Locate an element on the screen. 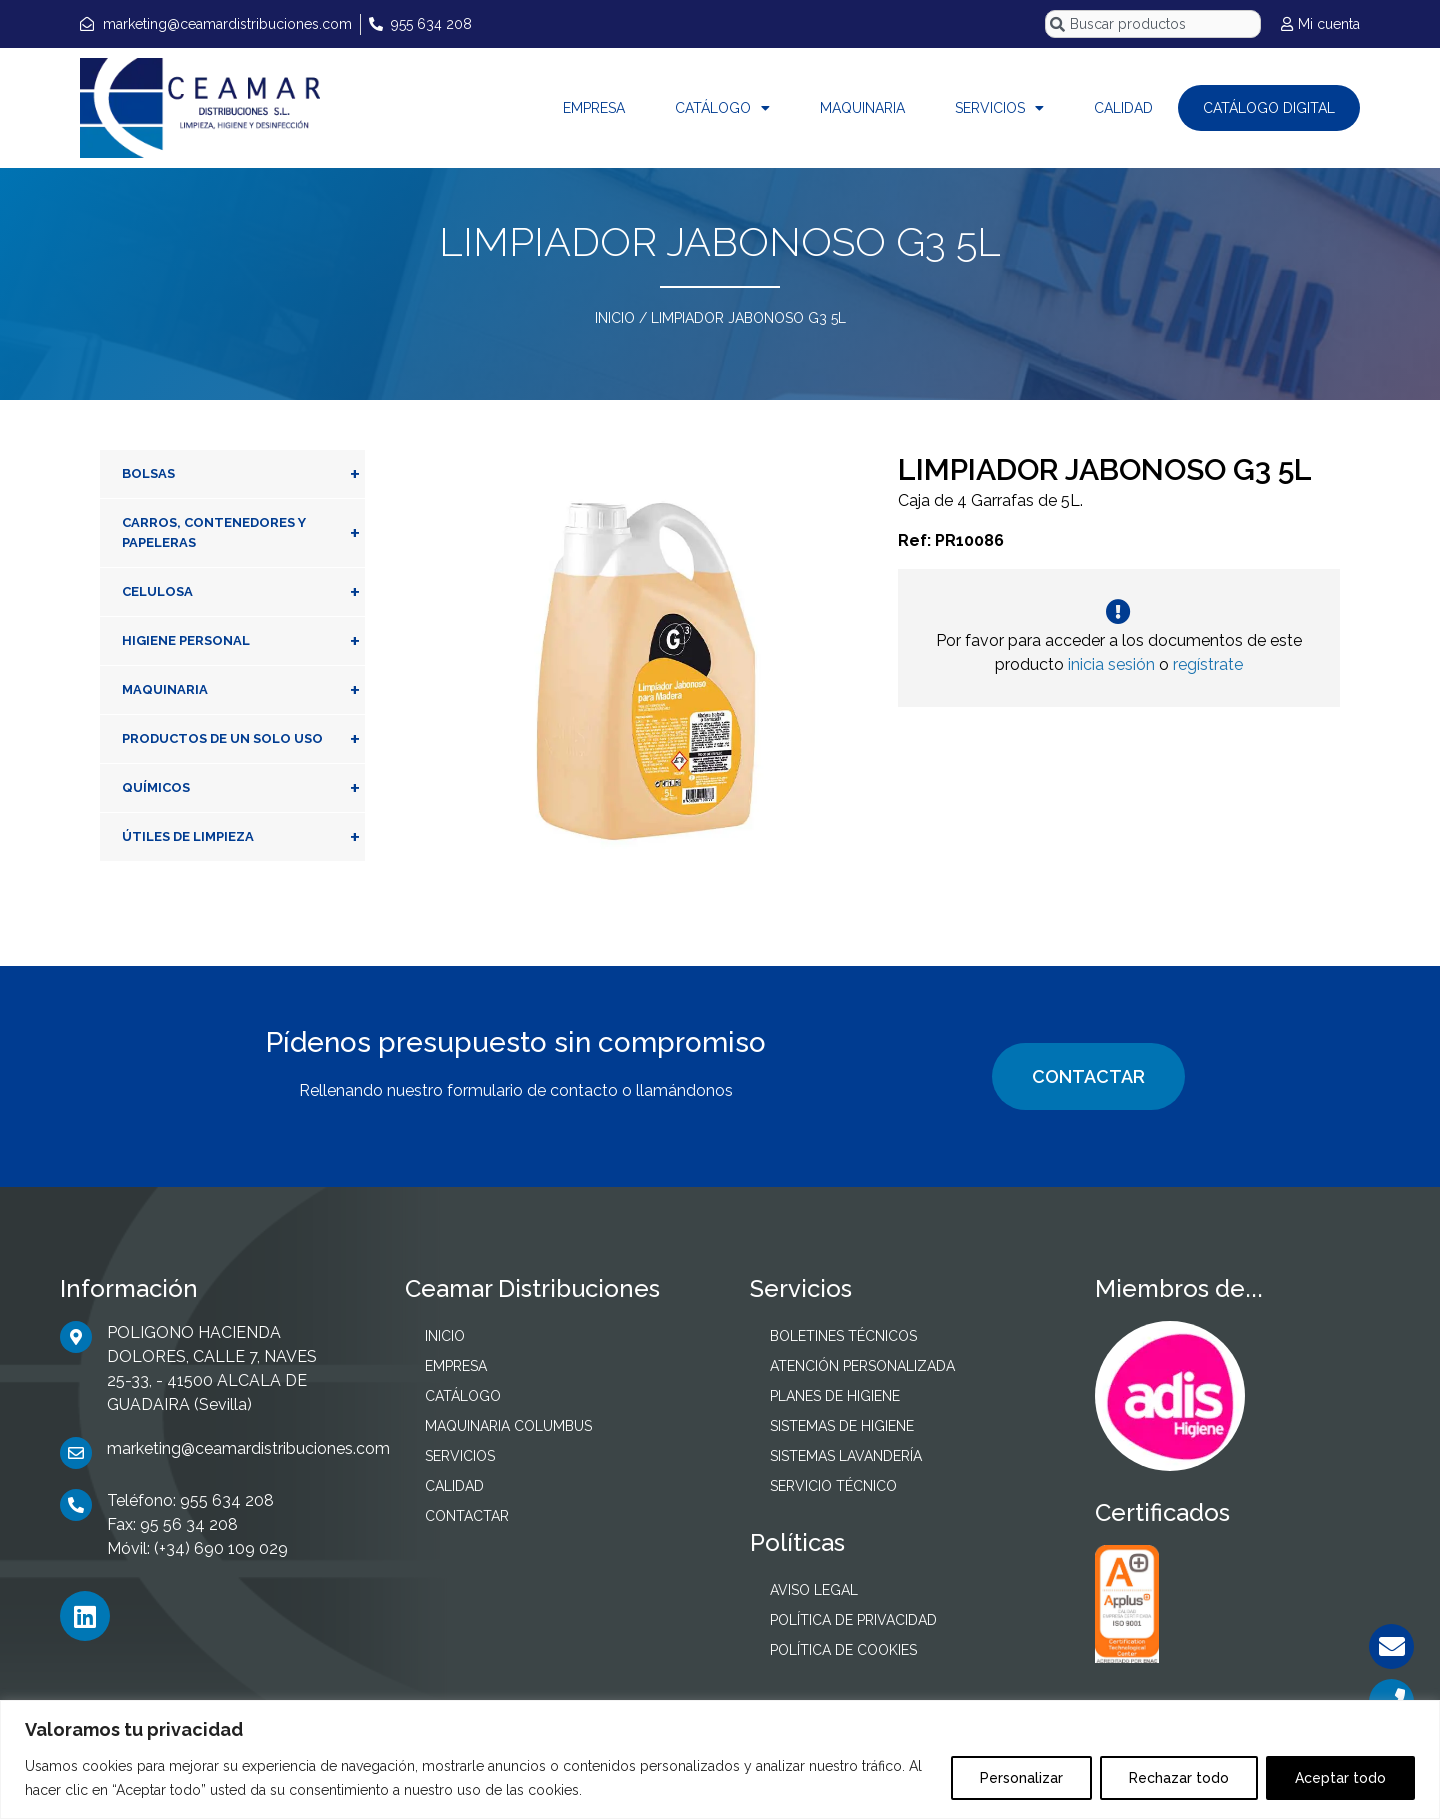 This screenshot has width=1440, height=1819. POLÍTICA DE PRIVACIDAD is located at coordinates (853, 1620).